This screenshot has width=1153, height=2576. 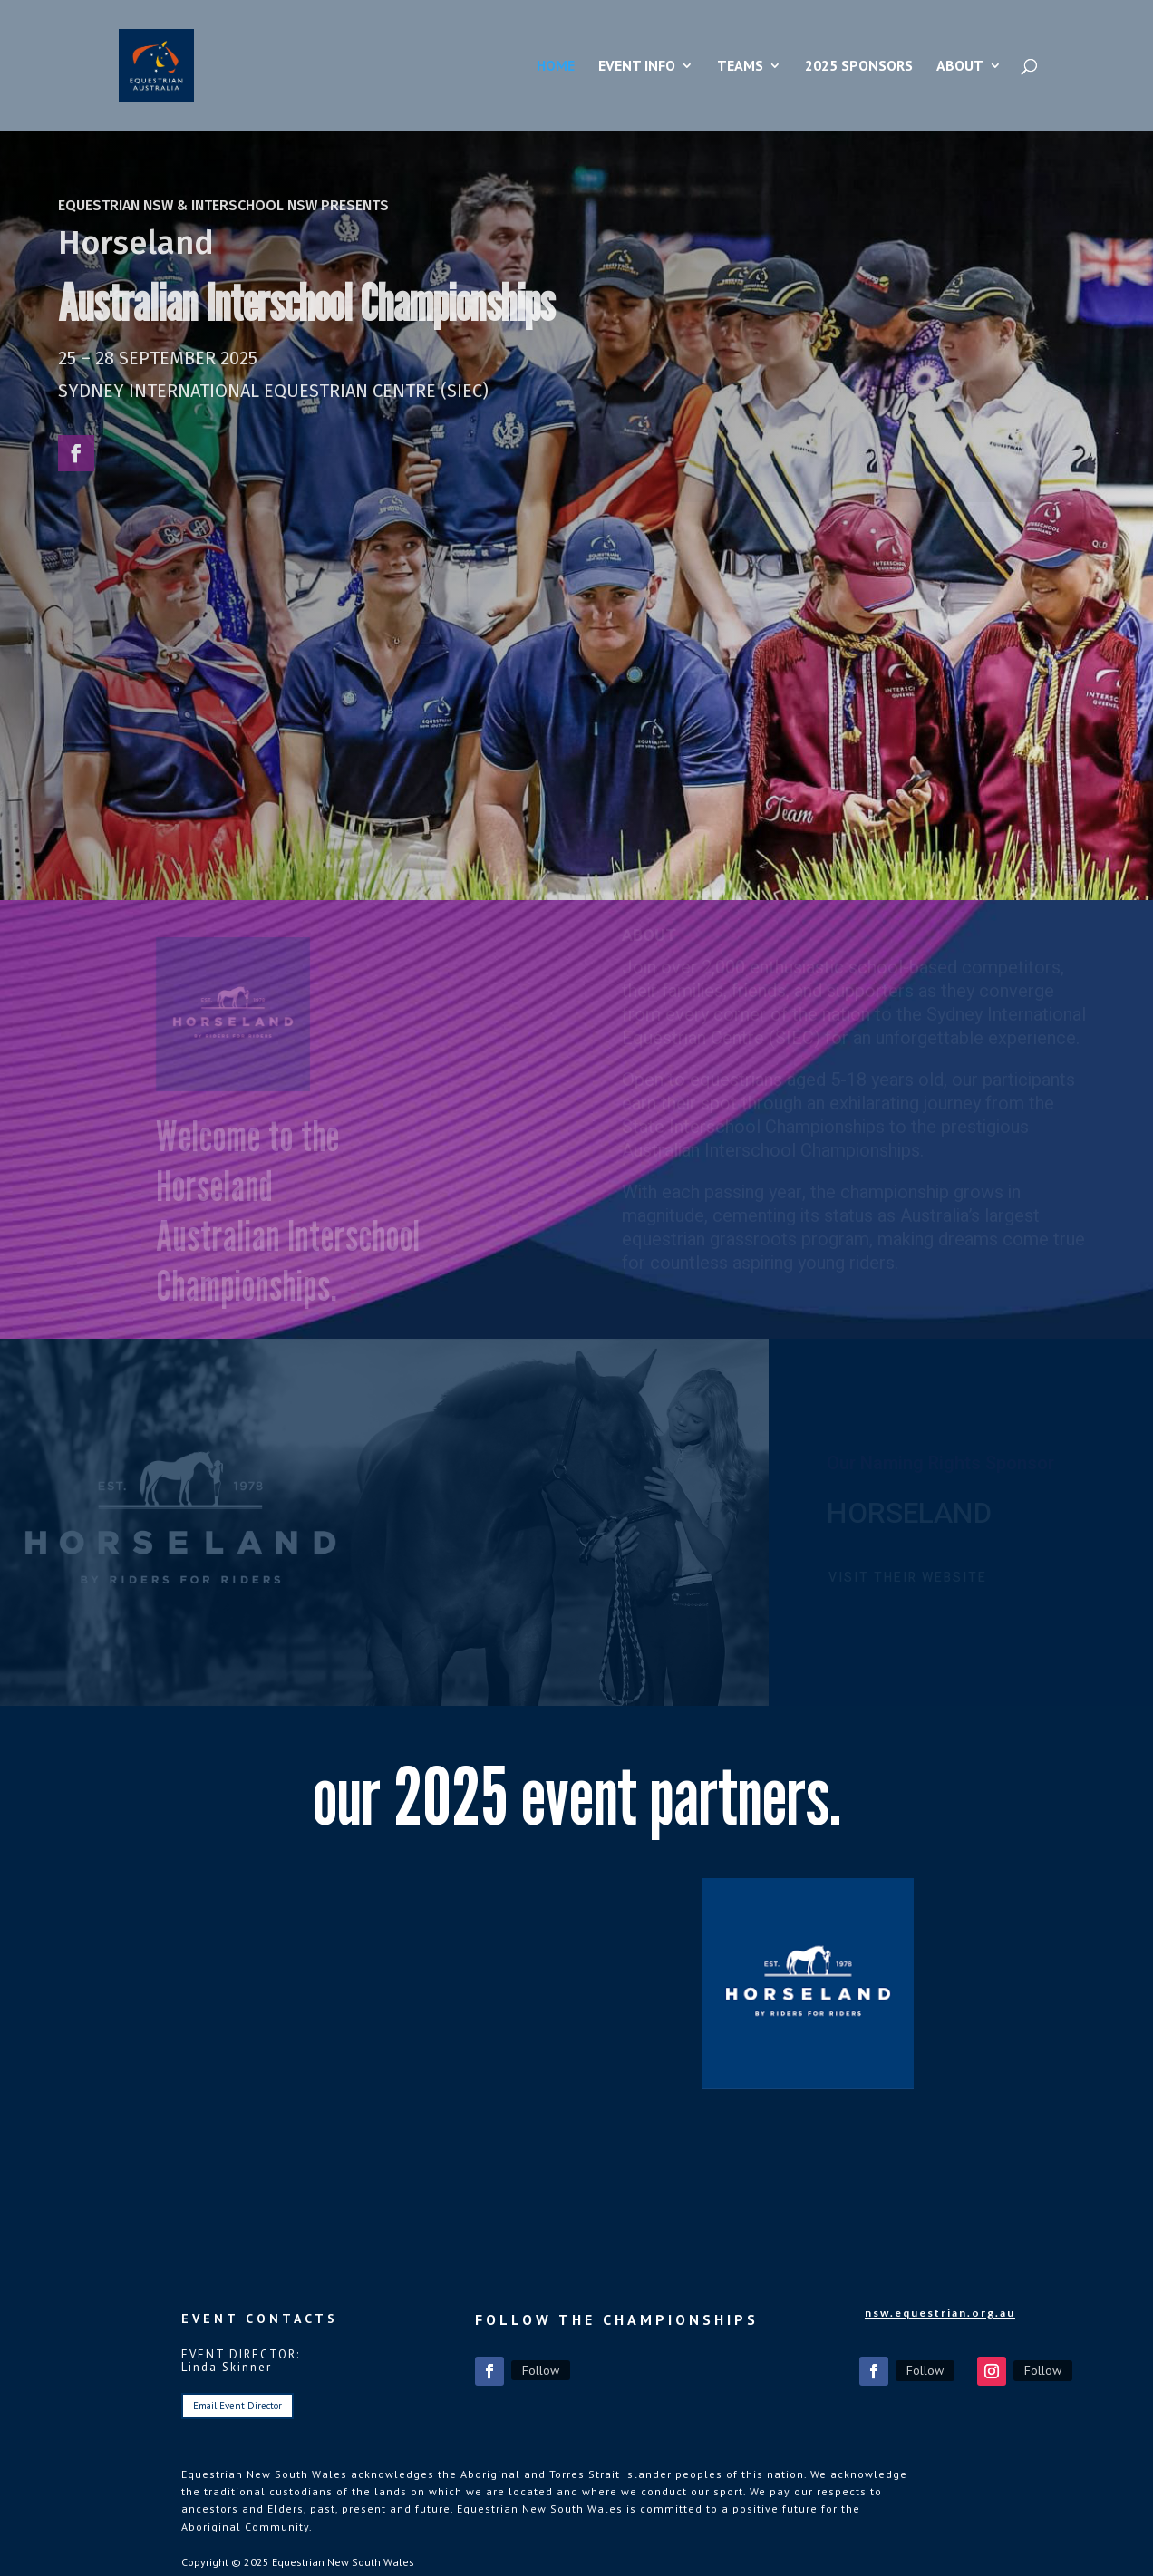 What do you see at coordinates (540, 2370) in the screenshot?
I see `Follow` at bounding box center [540, 2370].